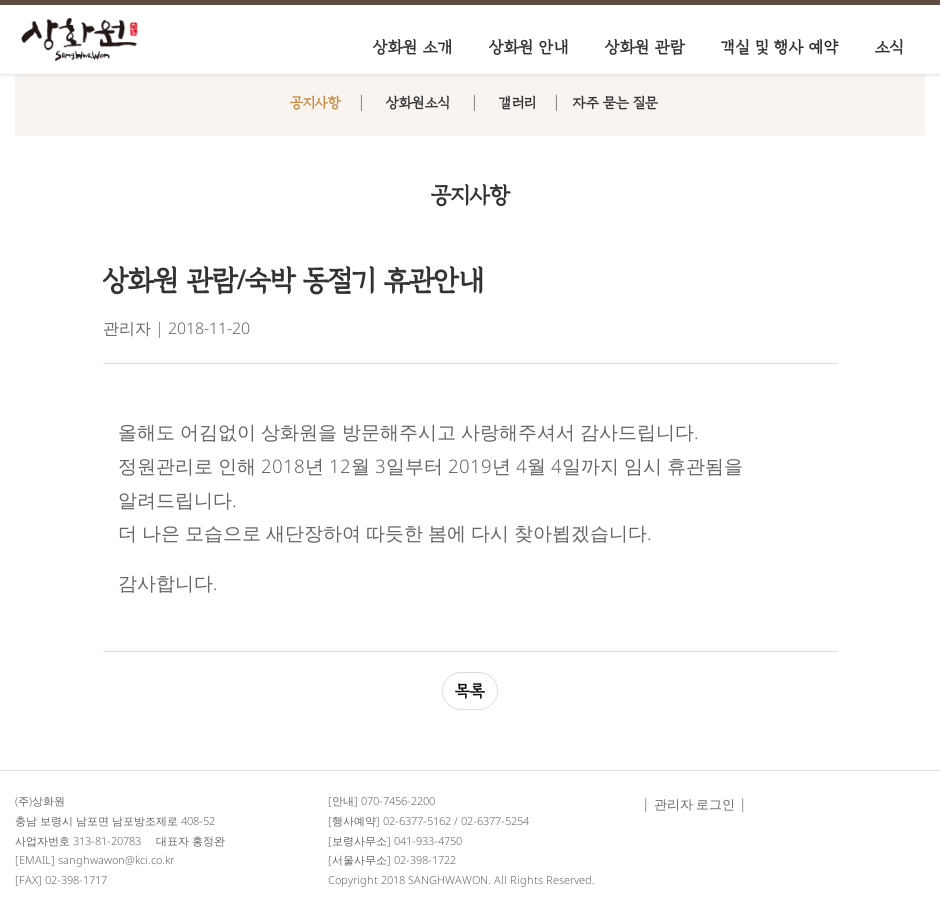 This screenshot has width=940, height=910. I want to click on 객실 및 행사 예약, so click(780, 47).